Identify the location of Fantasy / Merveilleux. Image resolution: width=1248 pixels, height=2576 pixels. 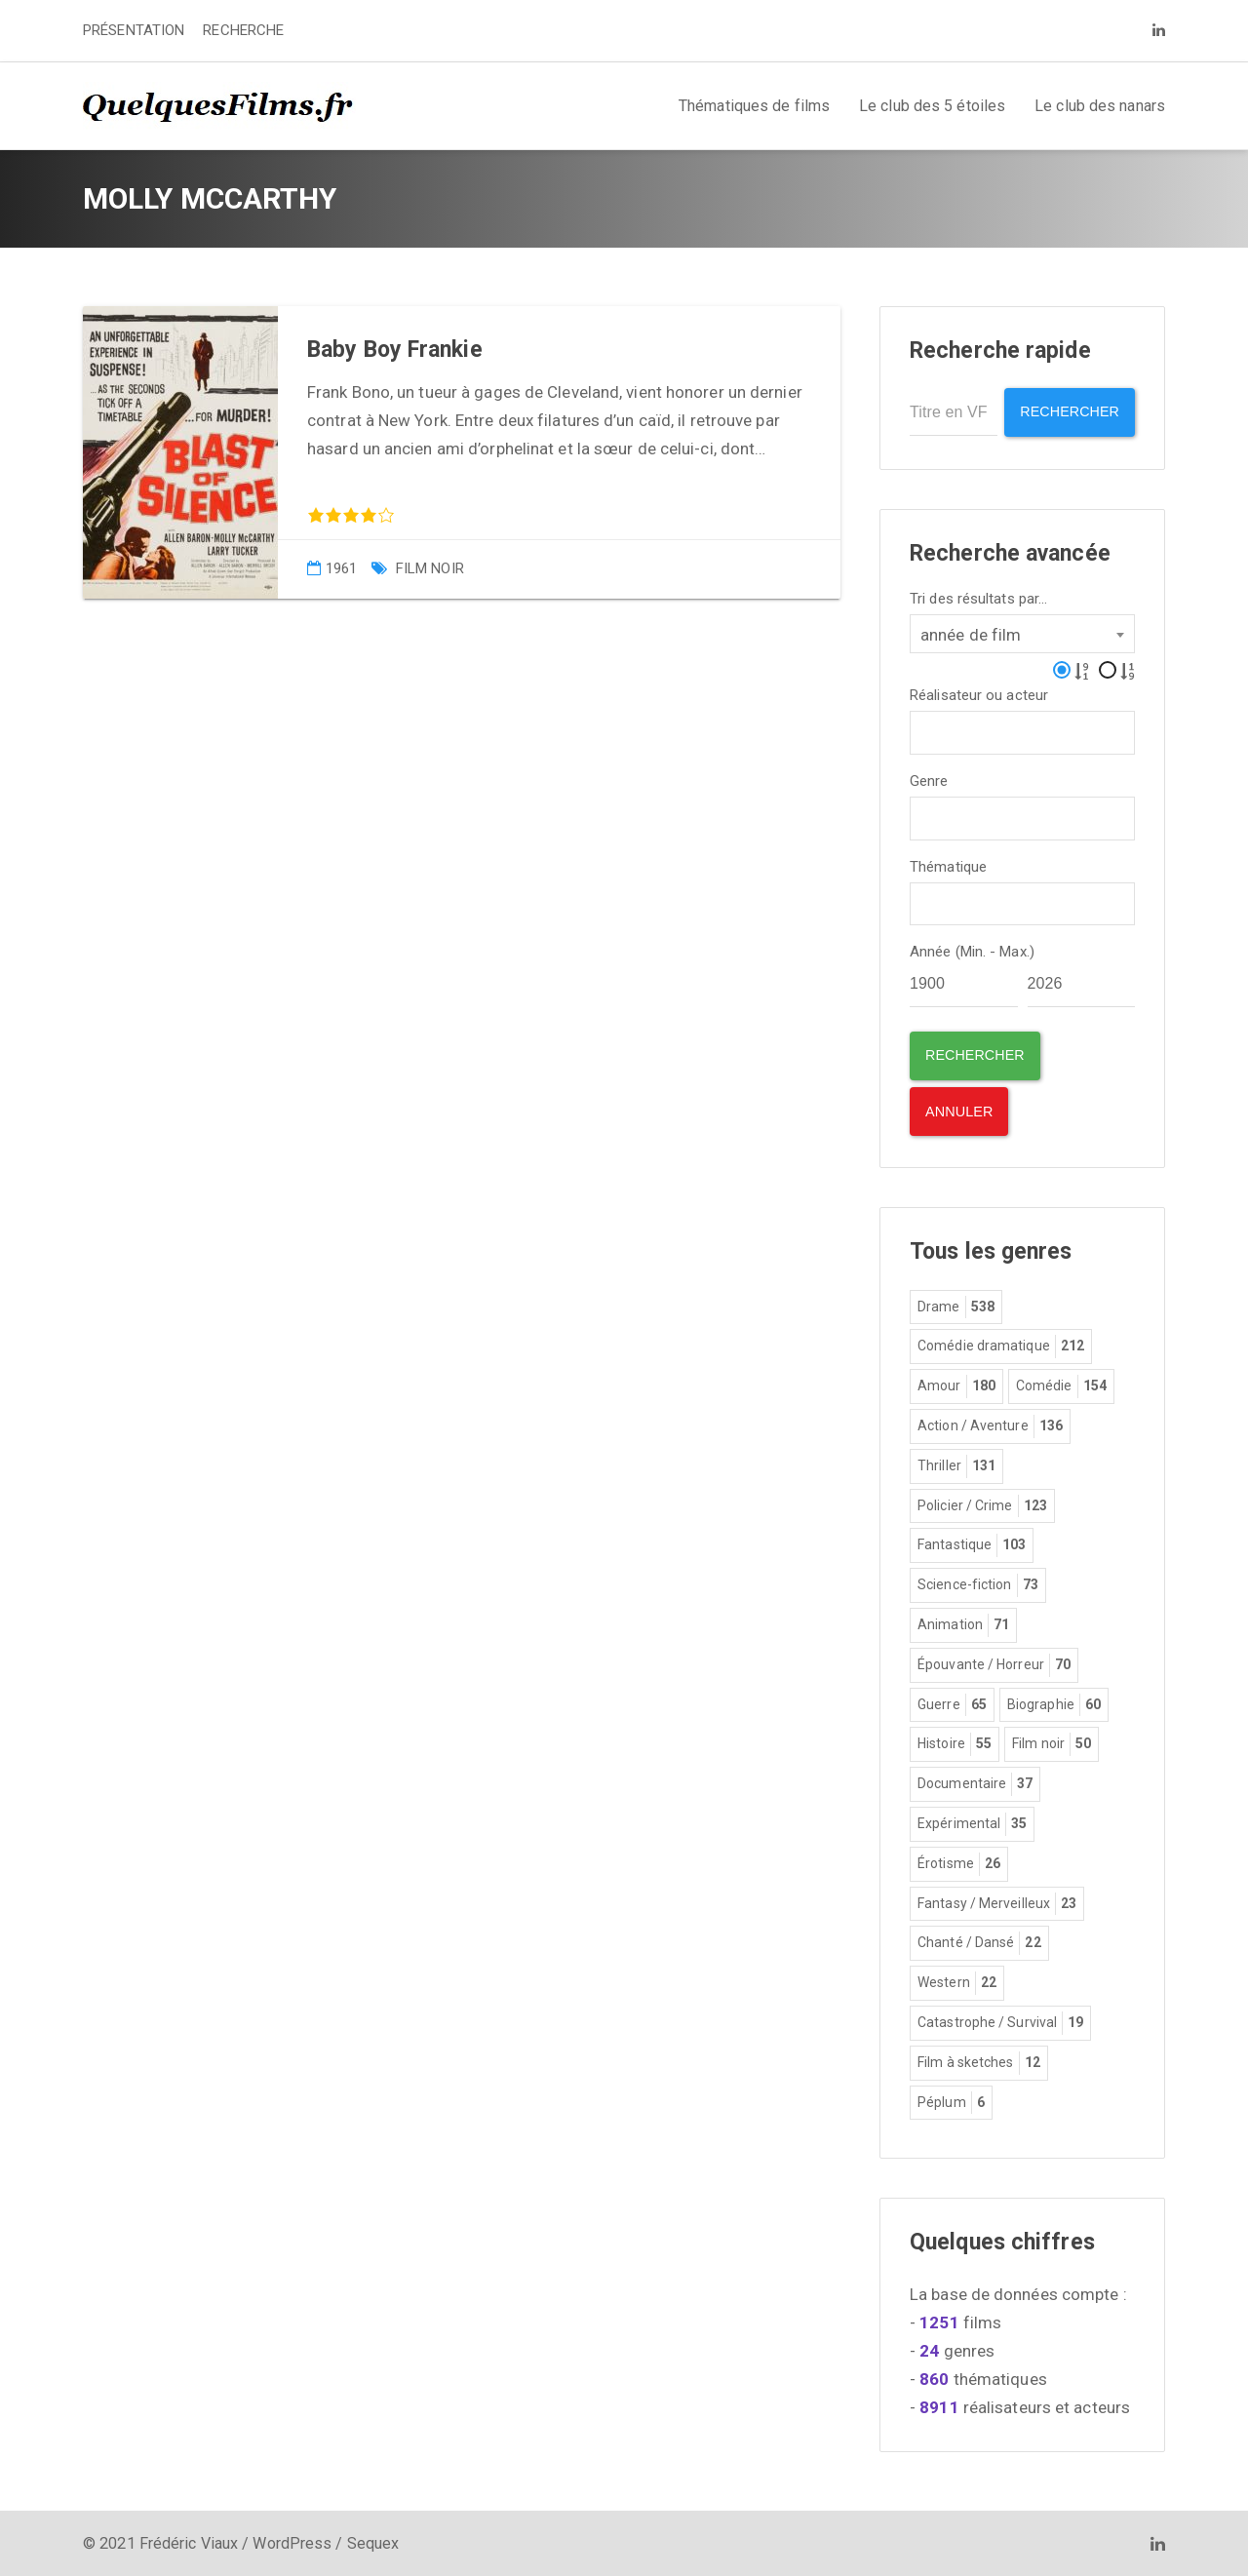
(996, 1902).